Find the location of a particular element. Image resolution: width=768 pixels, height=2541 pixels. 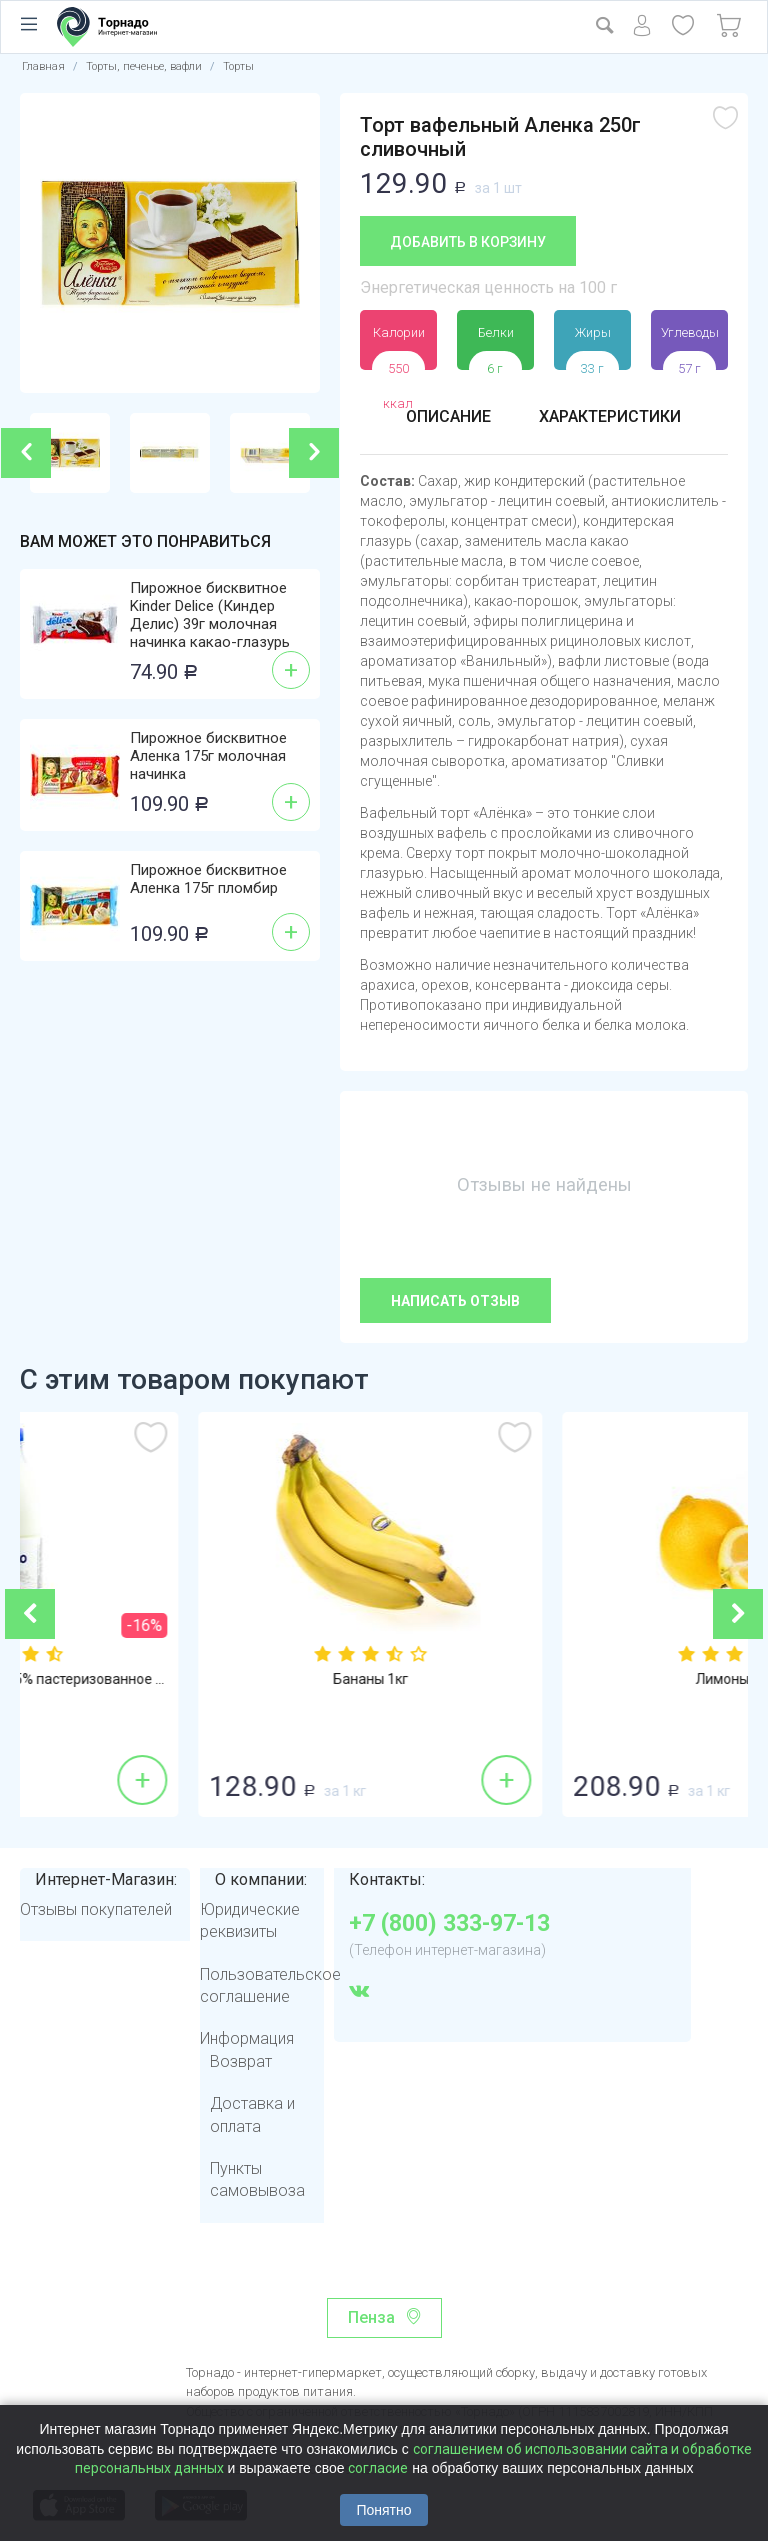

Главная is located at coordinates (43, 66).